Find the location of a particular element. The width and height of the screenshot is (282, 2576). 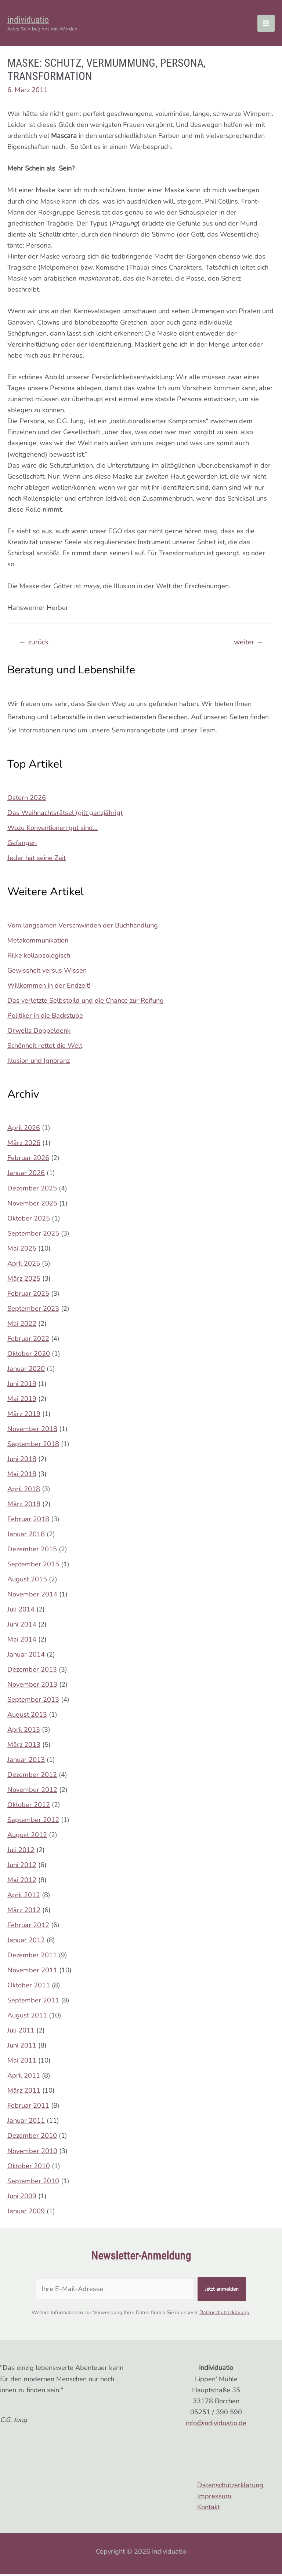

Das verletzte Selbstbild und die Chance zur Reifung is located at coordinates (85, 1002).